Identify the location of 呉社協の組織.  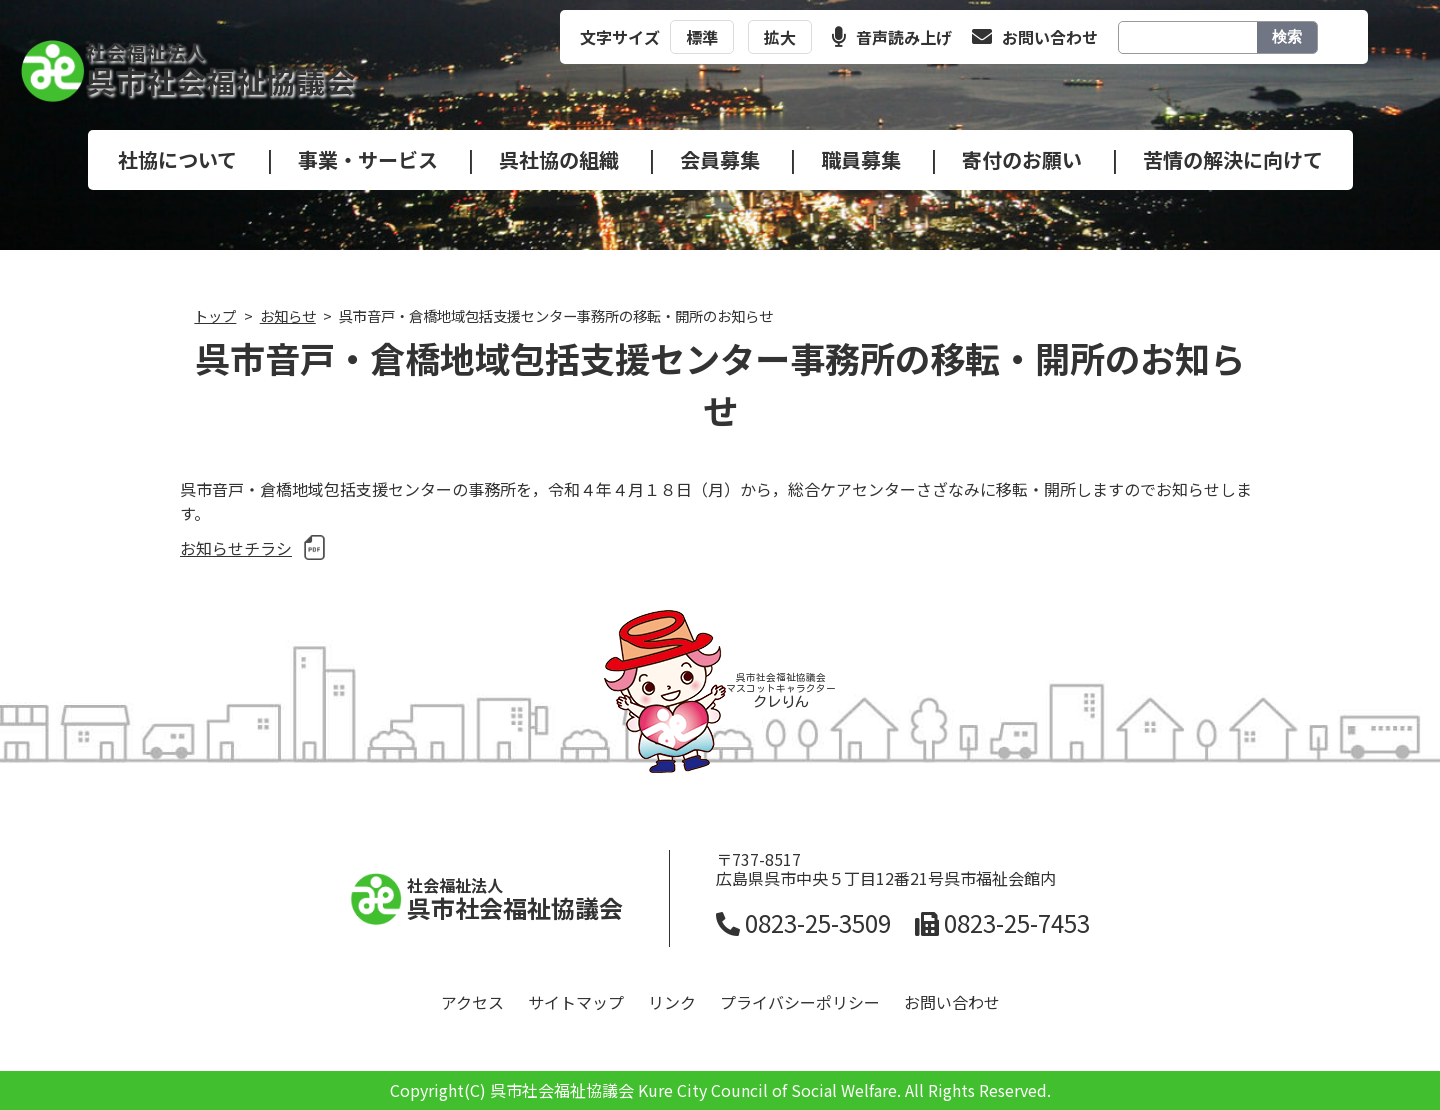
(559, 159).